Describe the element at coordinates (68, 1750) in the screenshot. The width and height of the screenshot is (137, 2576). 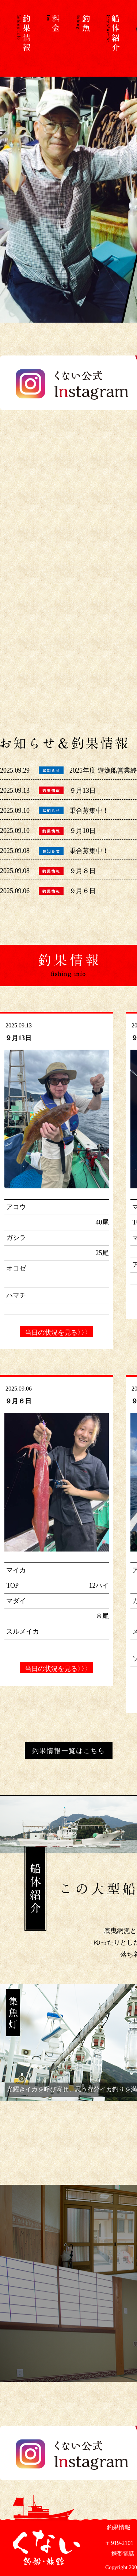
I see `釣果情報一覧はこちら` at that location.